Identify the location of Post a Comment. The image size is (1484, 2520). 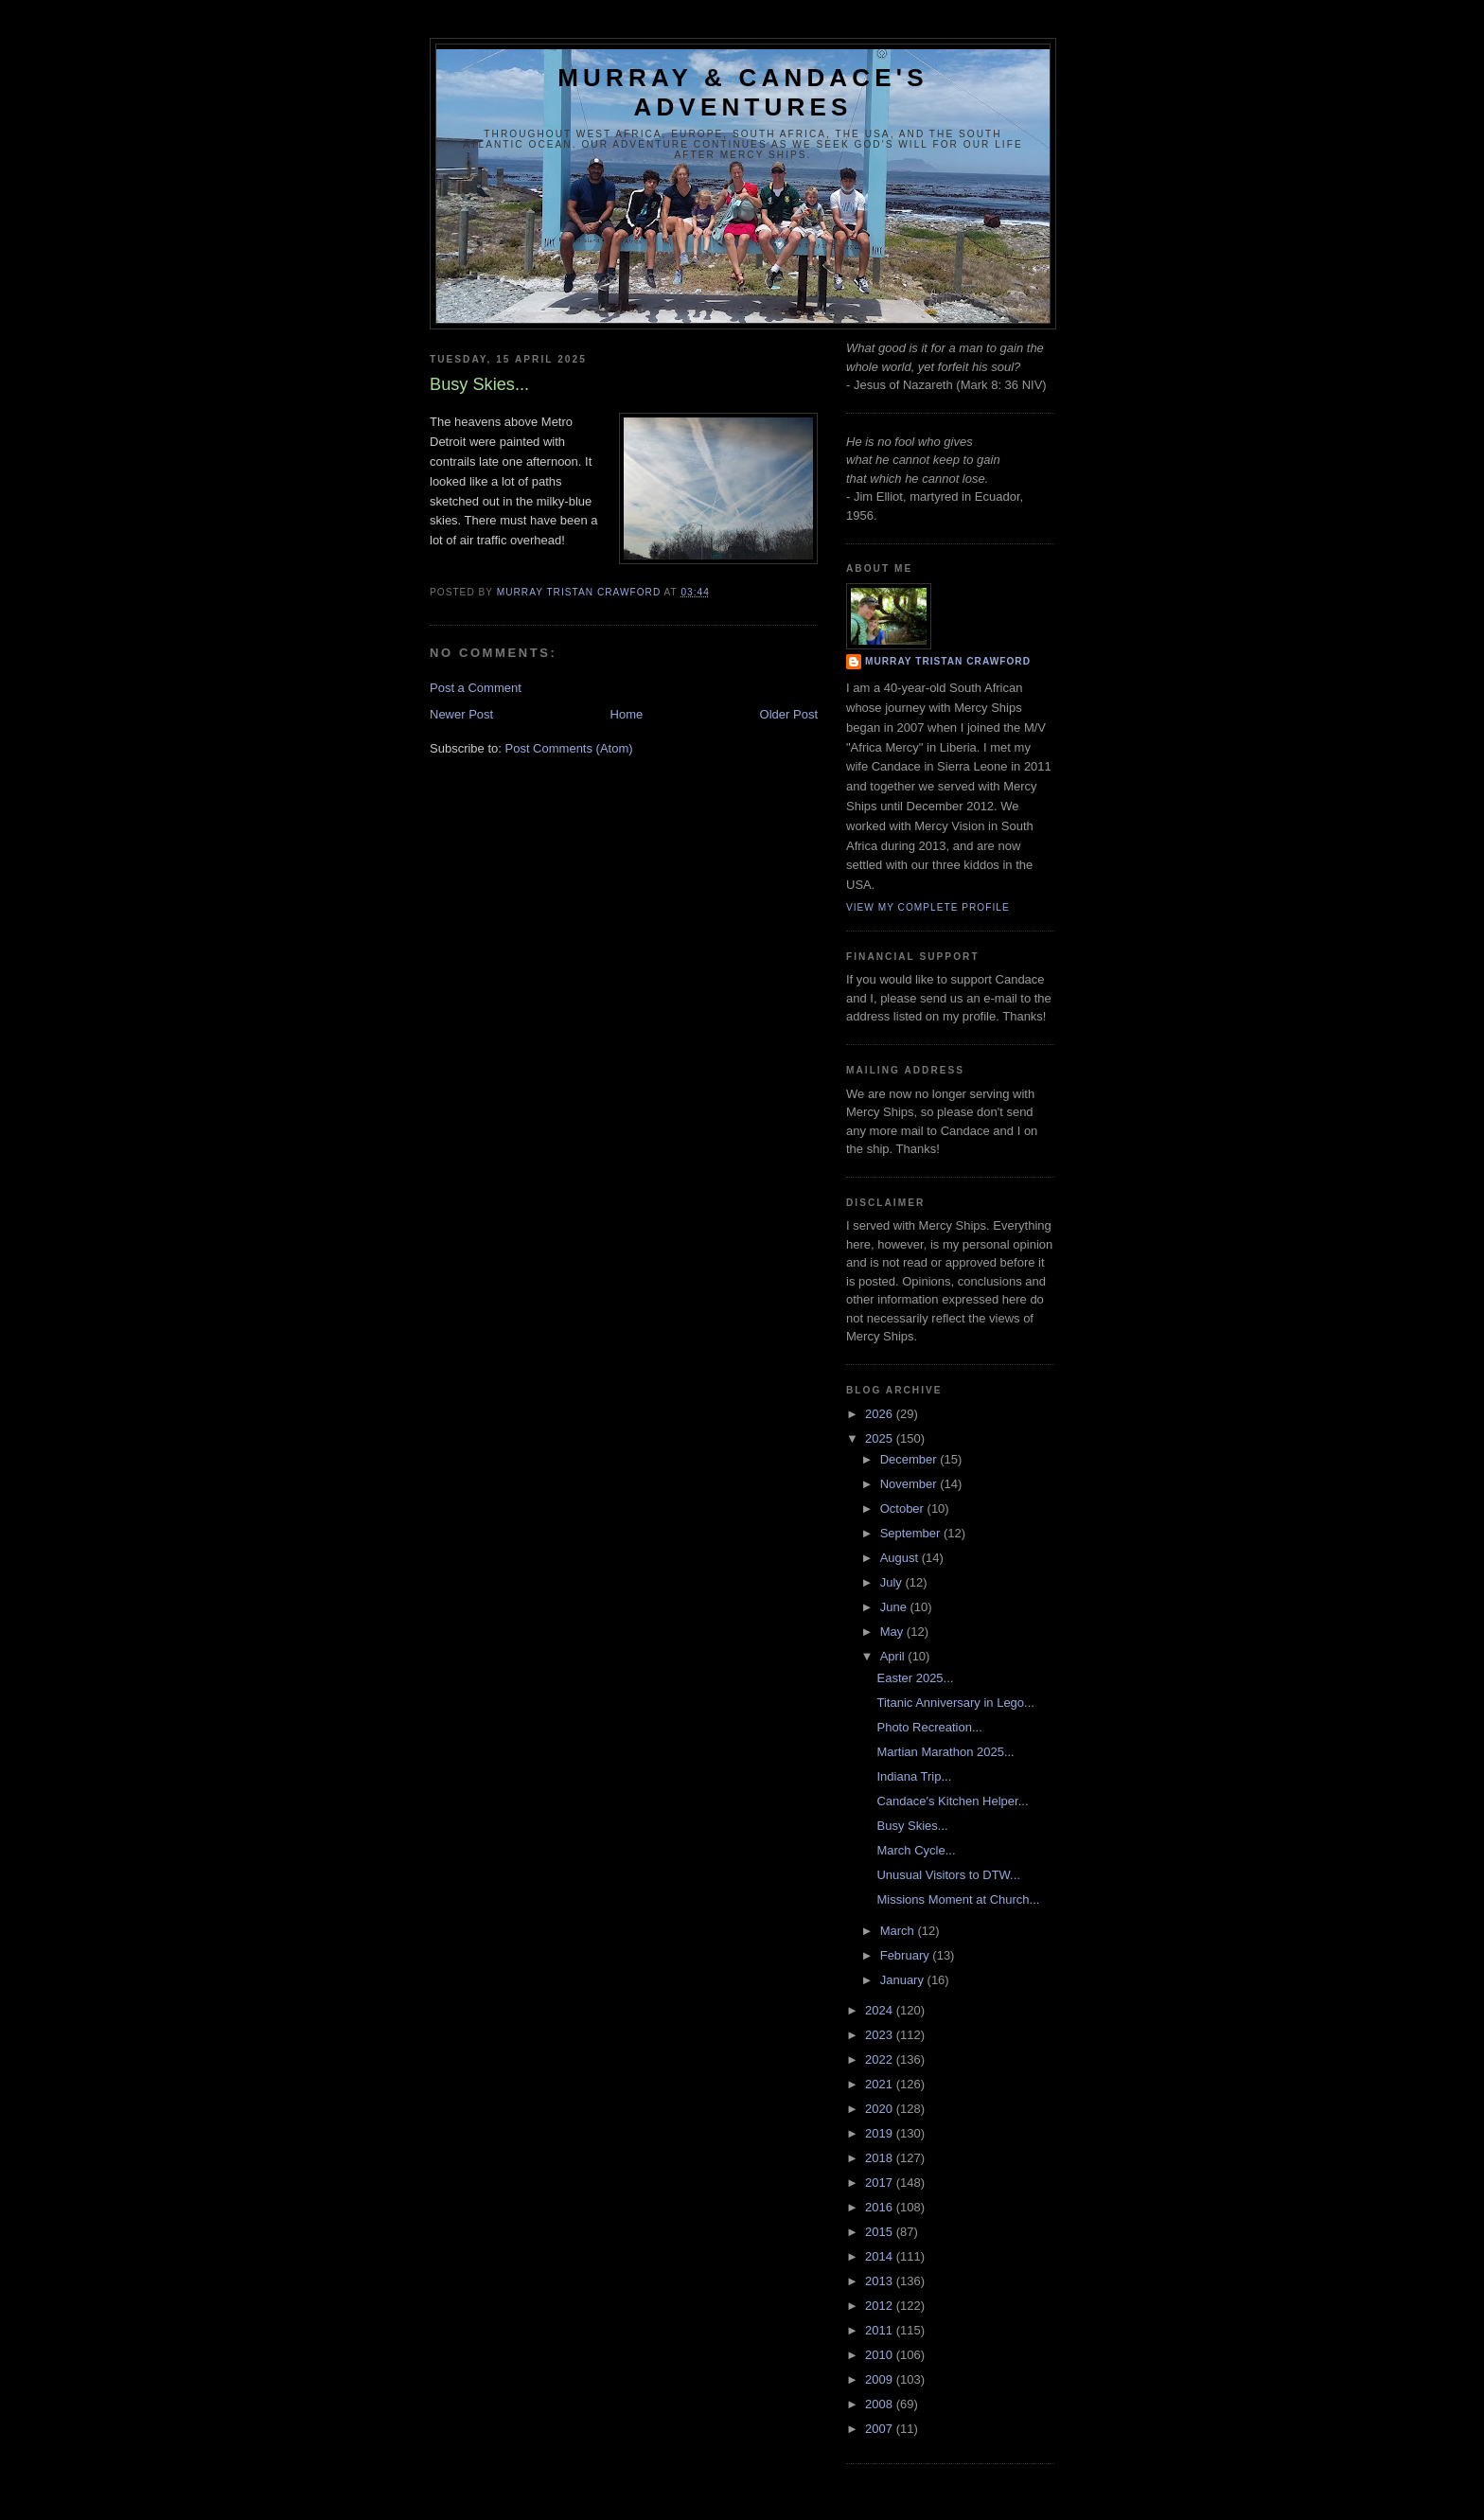
(475, 688).